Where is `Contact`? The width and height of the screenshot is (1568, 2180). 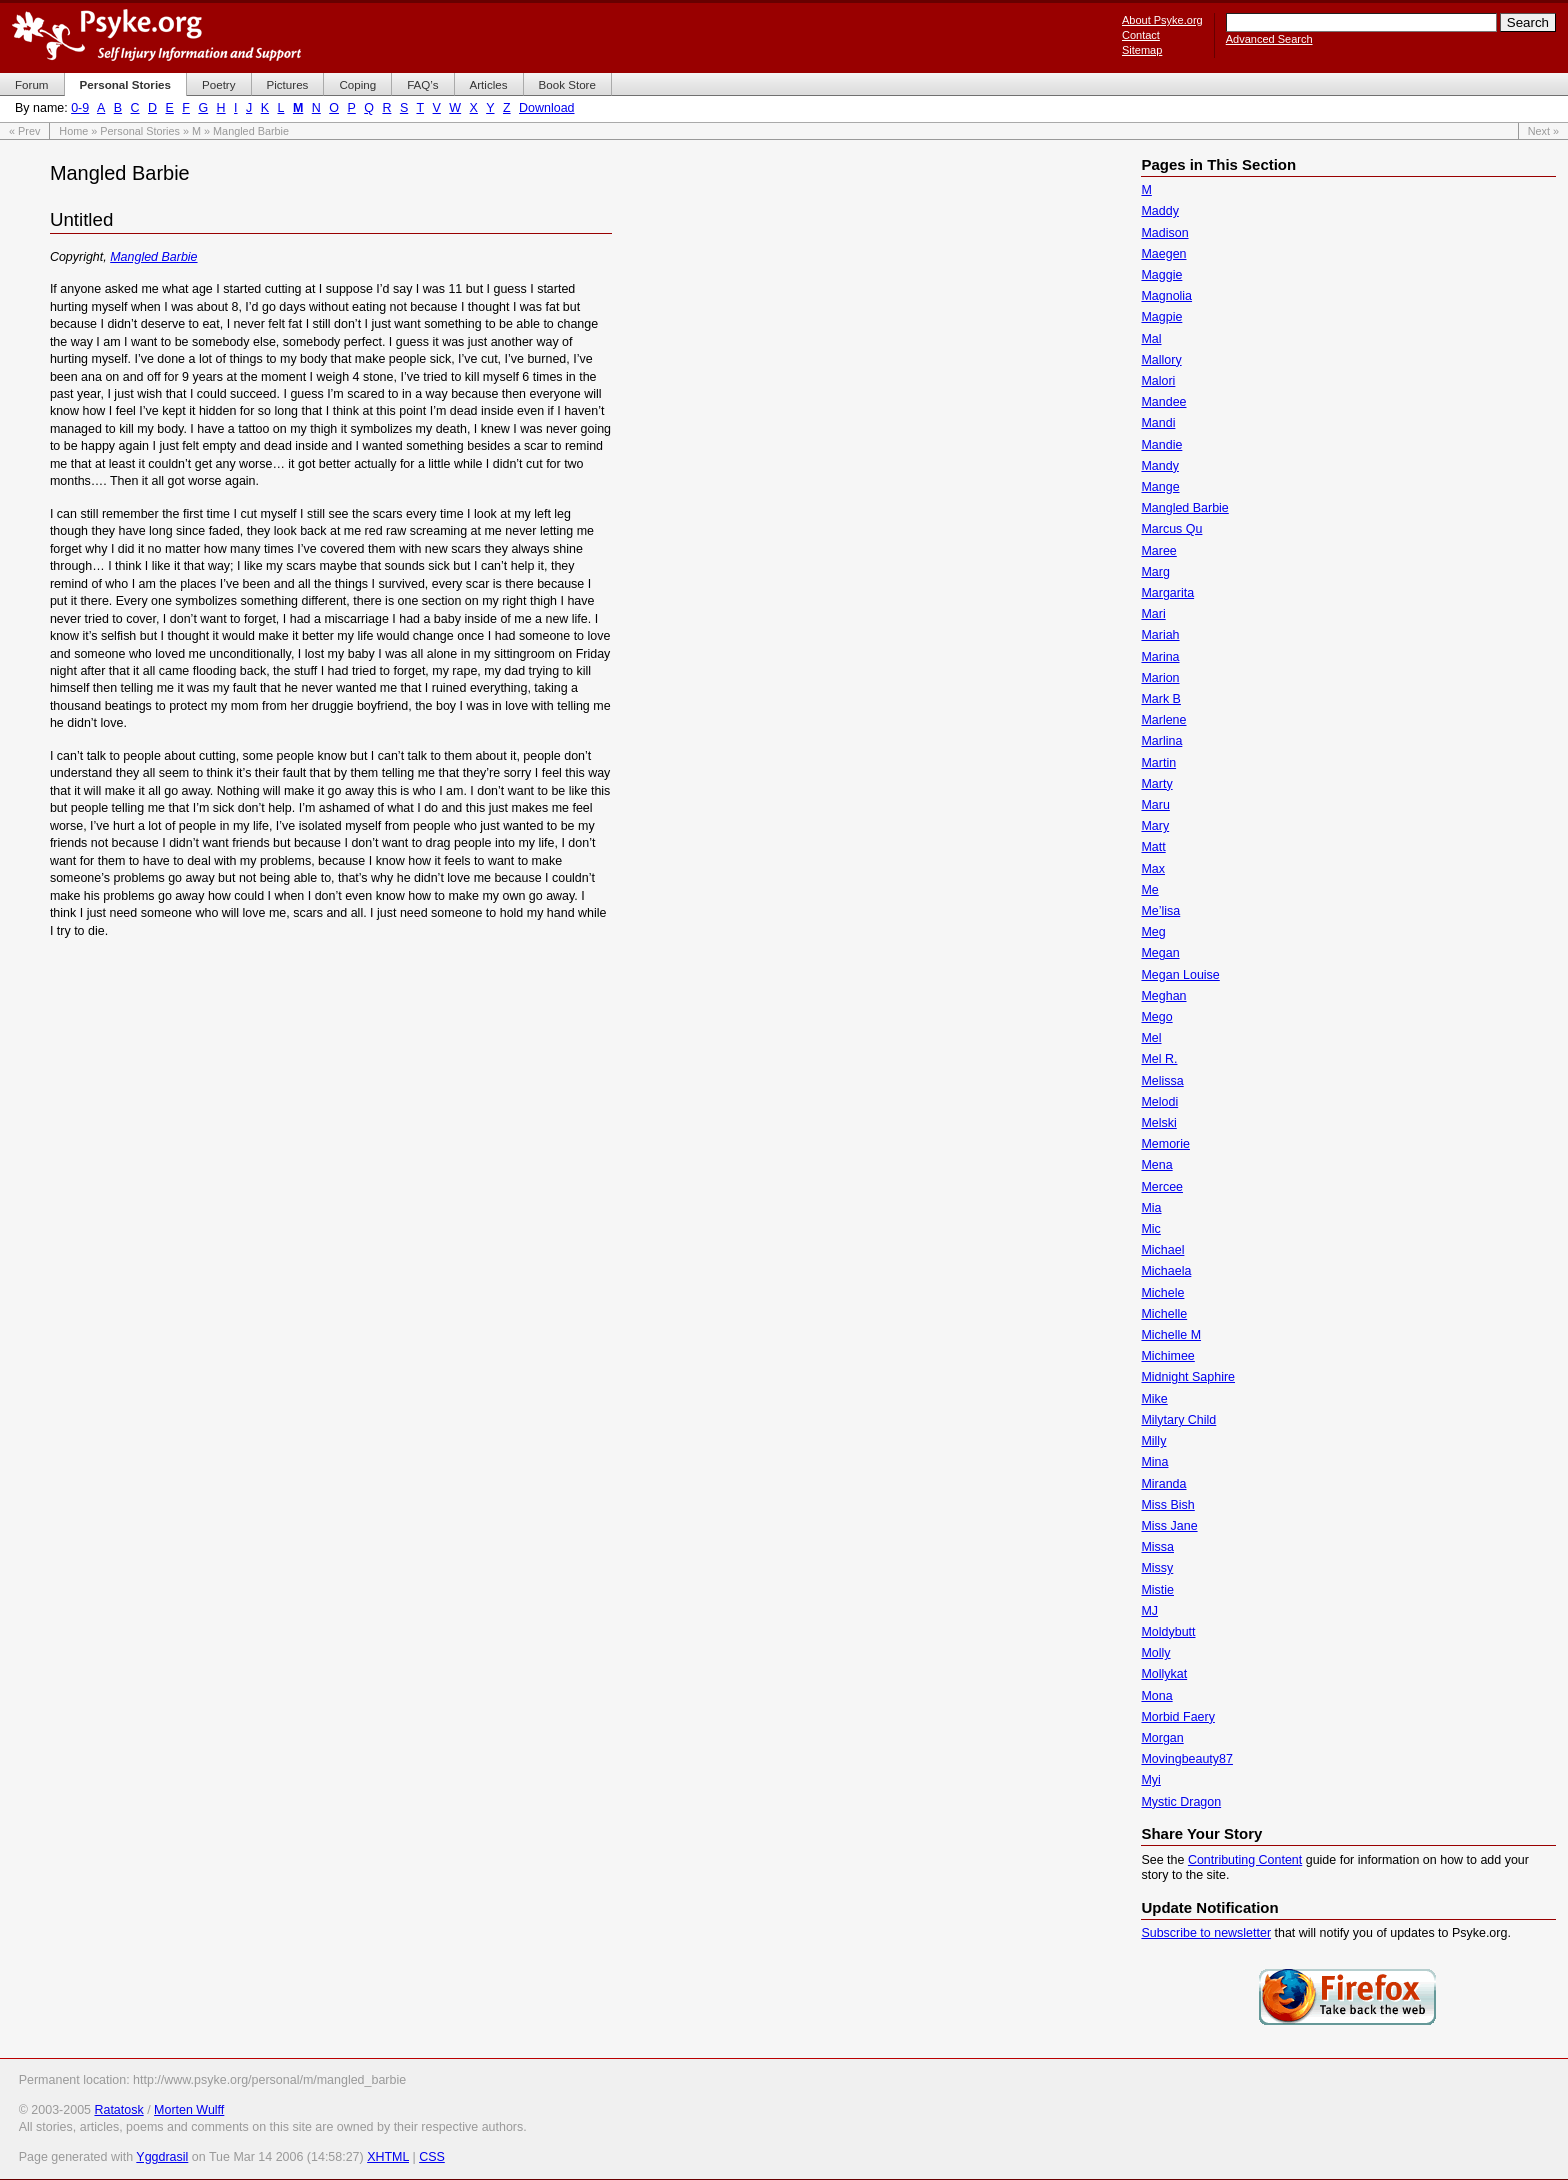 Contact is located at coordinates (1141, 35).